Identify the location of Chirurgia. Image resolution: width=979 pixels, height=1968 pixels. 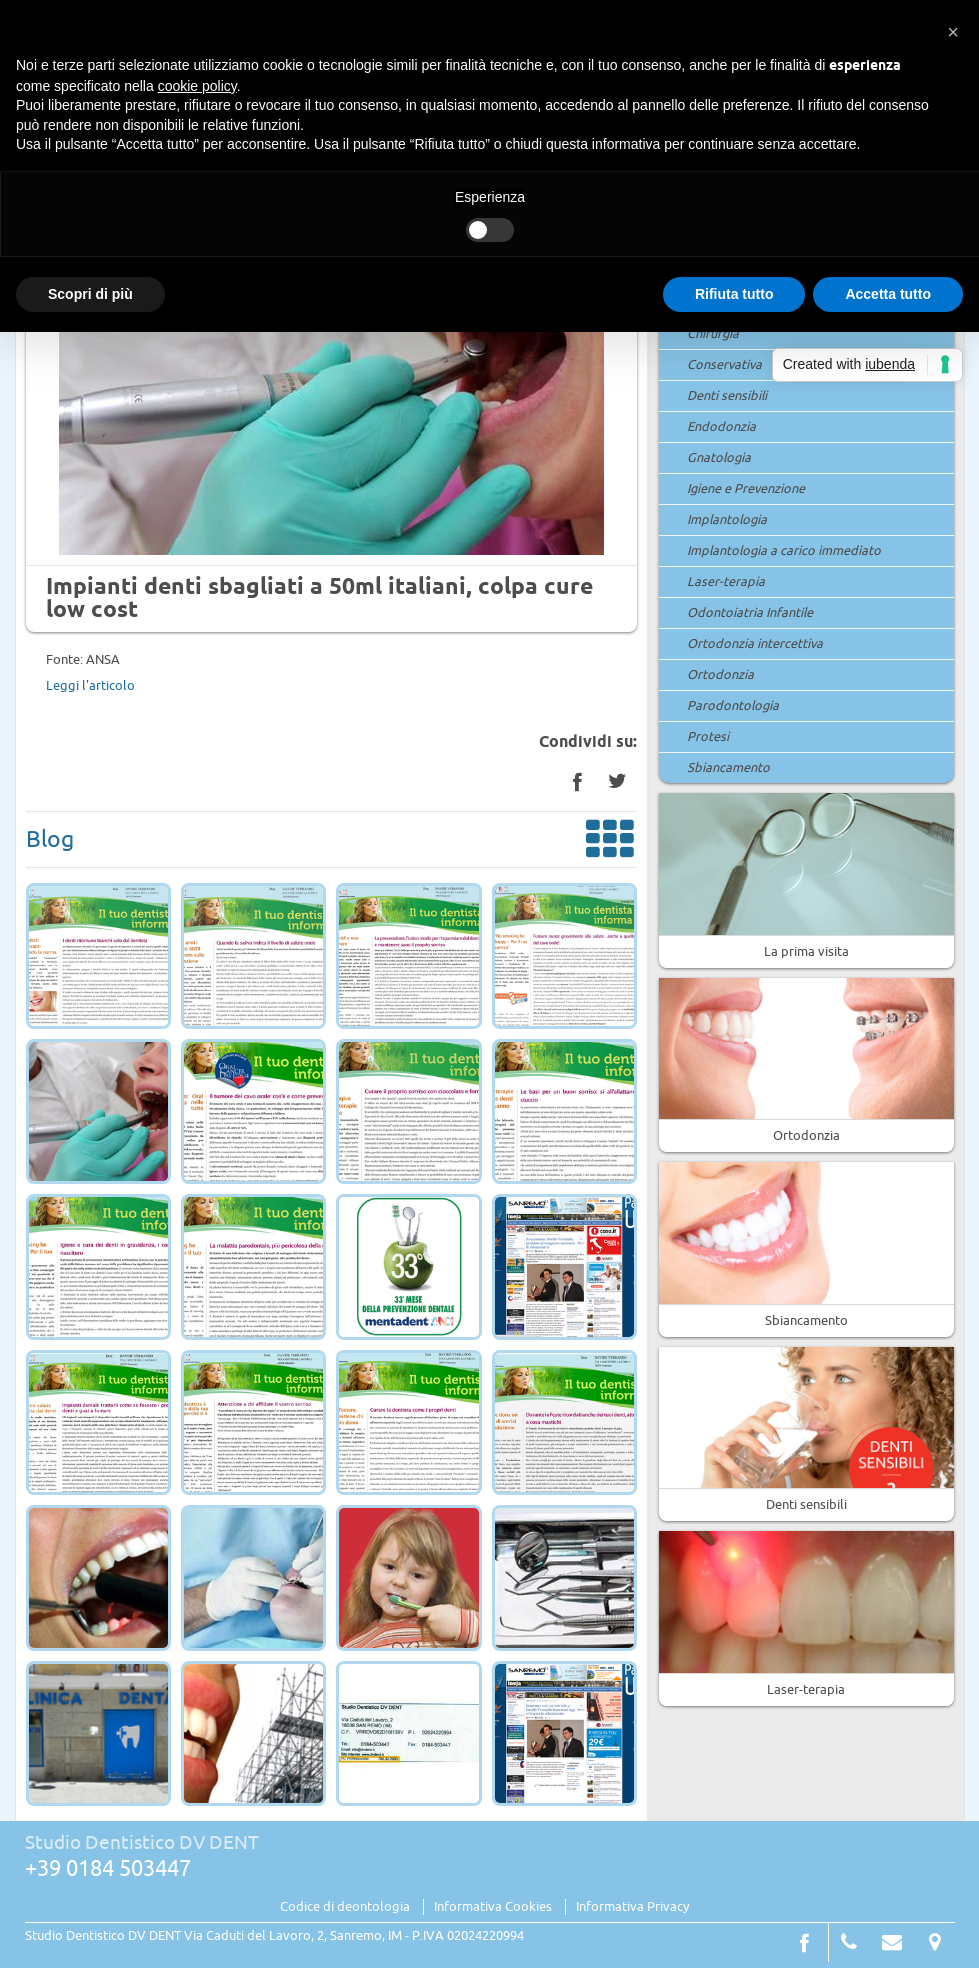
(713, 334).